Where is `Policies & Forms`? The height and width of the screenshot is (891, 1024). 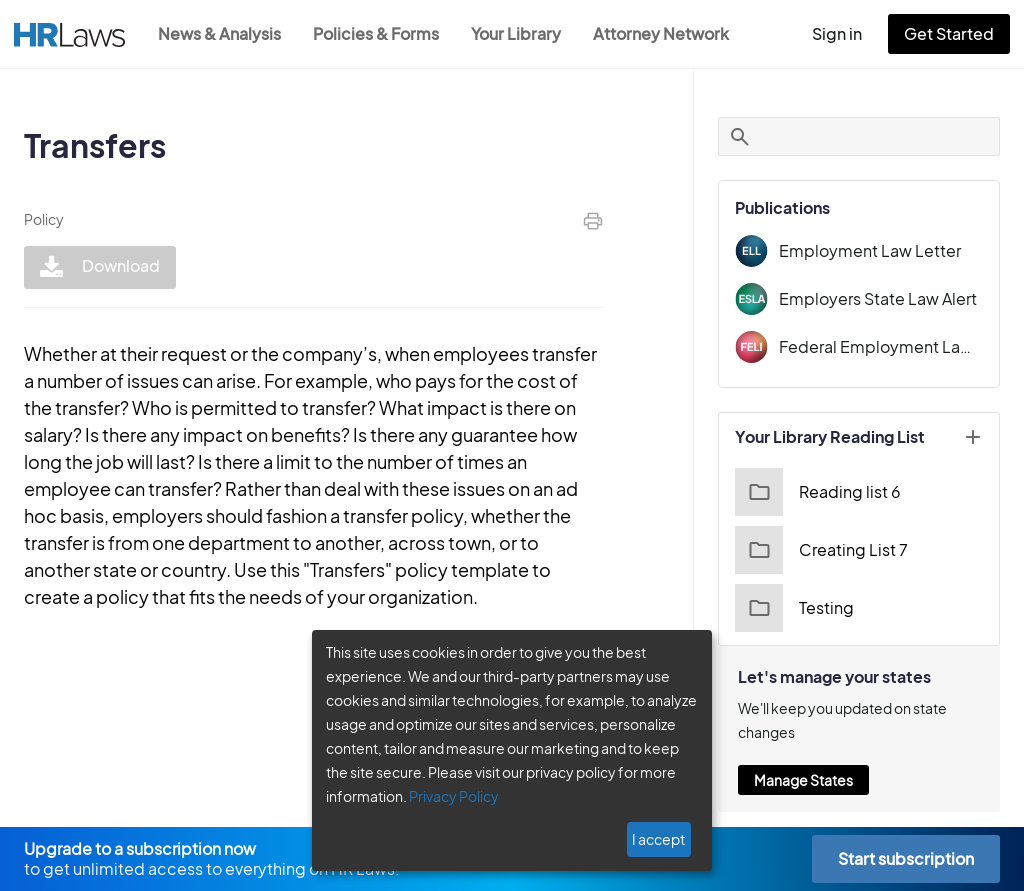 Policies & Forms is located at coordinates (382, 33).